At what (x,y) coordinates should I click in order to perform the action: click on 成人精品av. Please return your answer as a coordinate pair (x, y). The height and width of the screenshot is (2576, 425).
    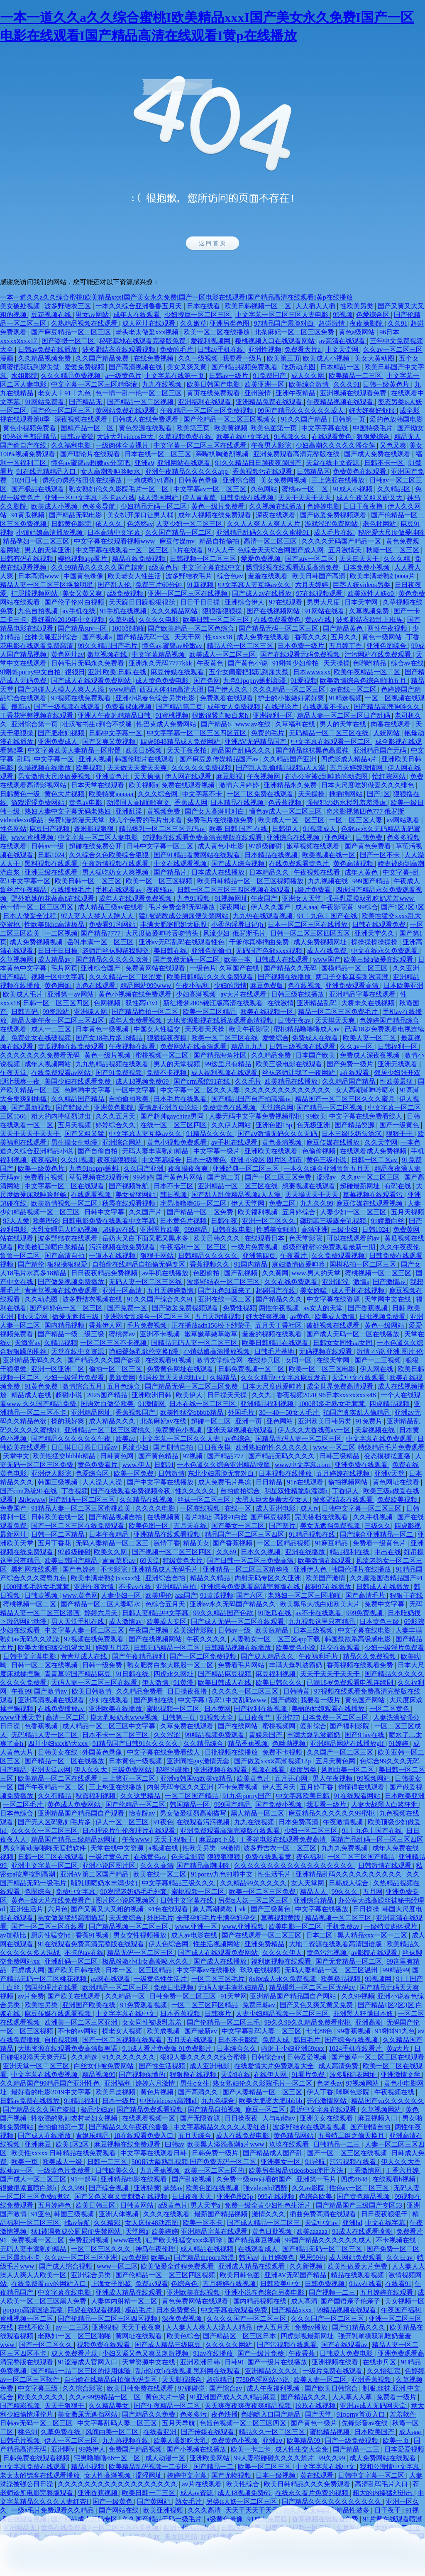
    Looking at the image, I should click on (55, 959).